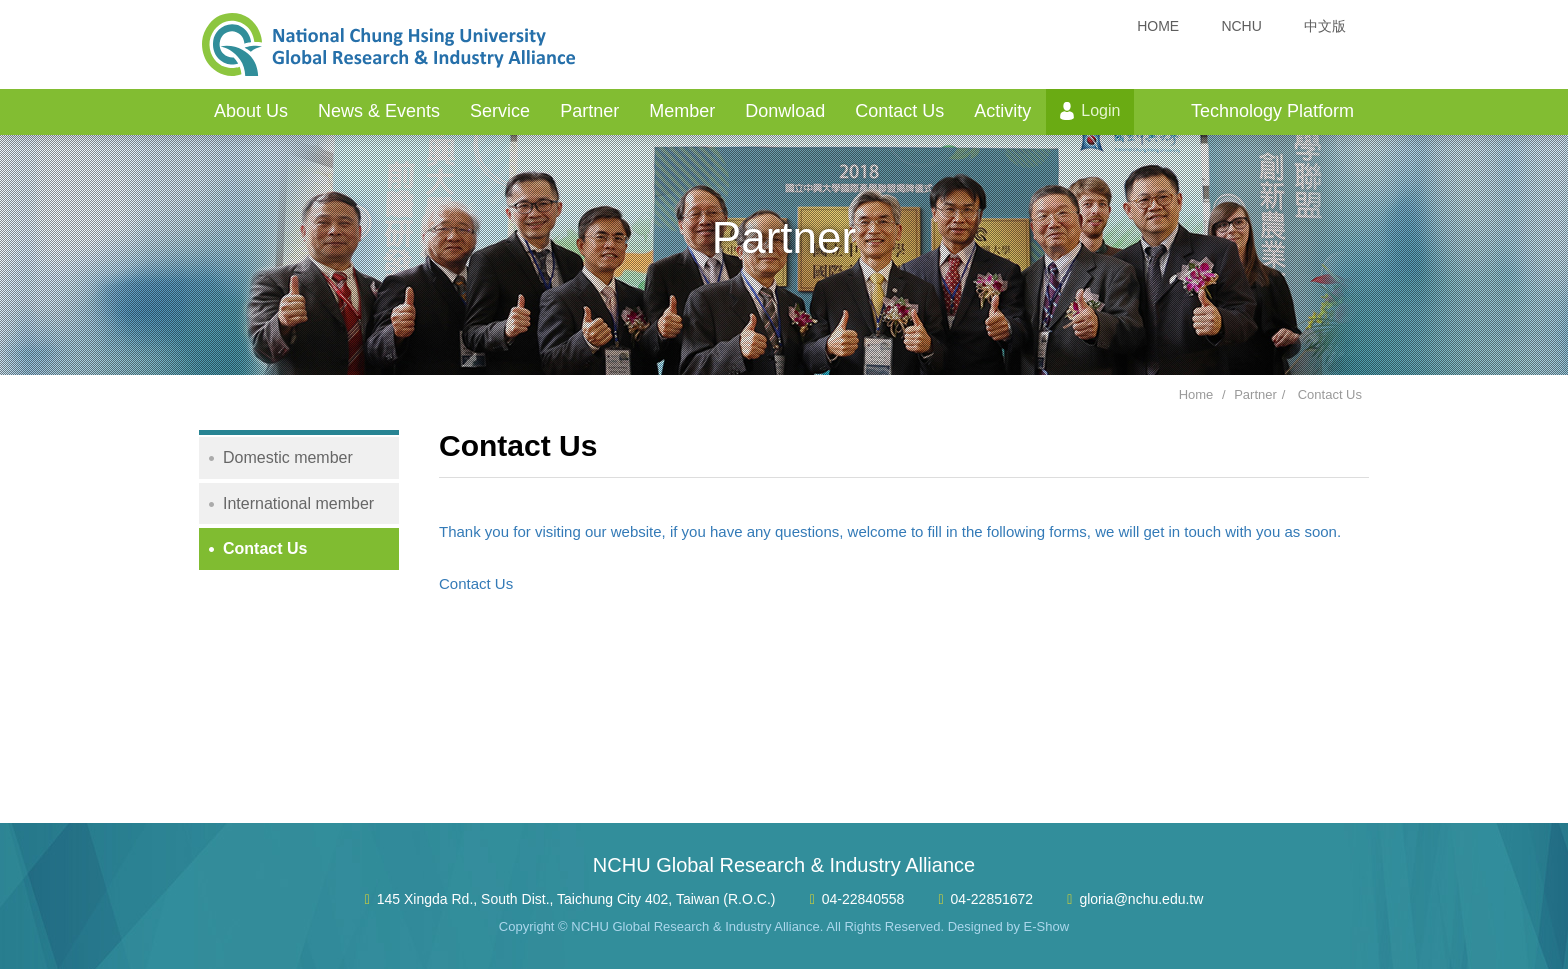 The height and width of the screenshot is (969, 1568). Describe the element at coordinates (1325, 26) in the screenshot. I see `中文版` at that location.